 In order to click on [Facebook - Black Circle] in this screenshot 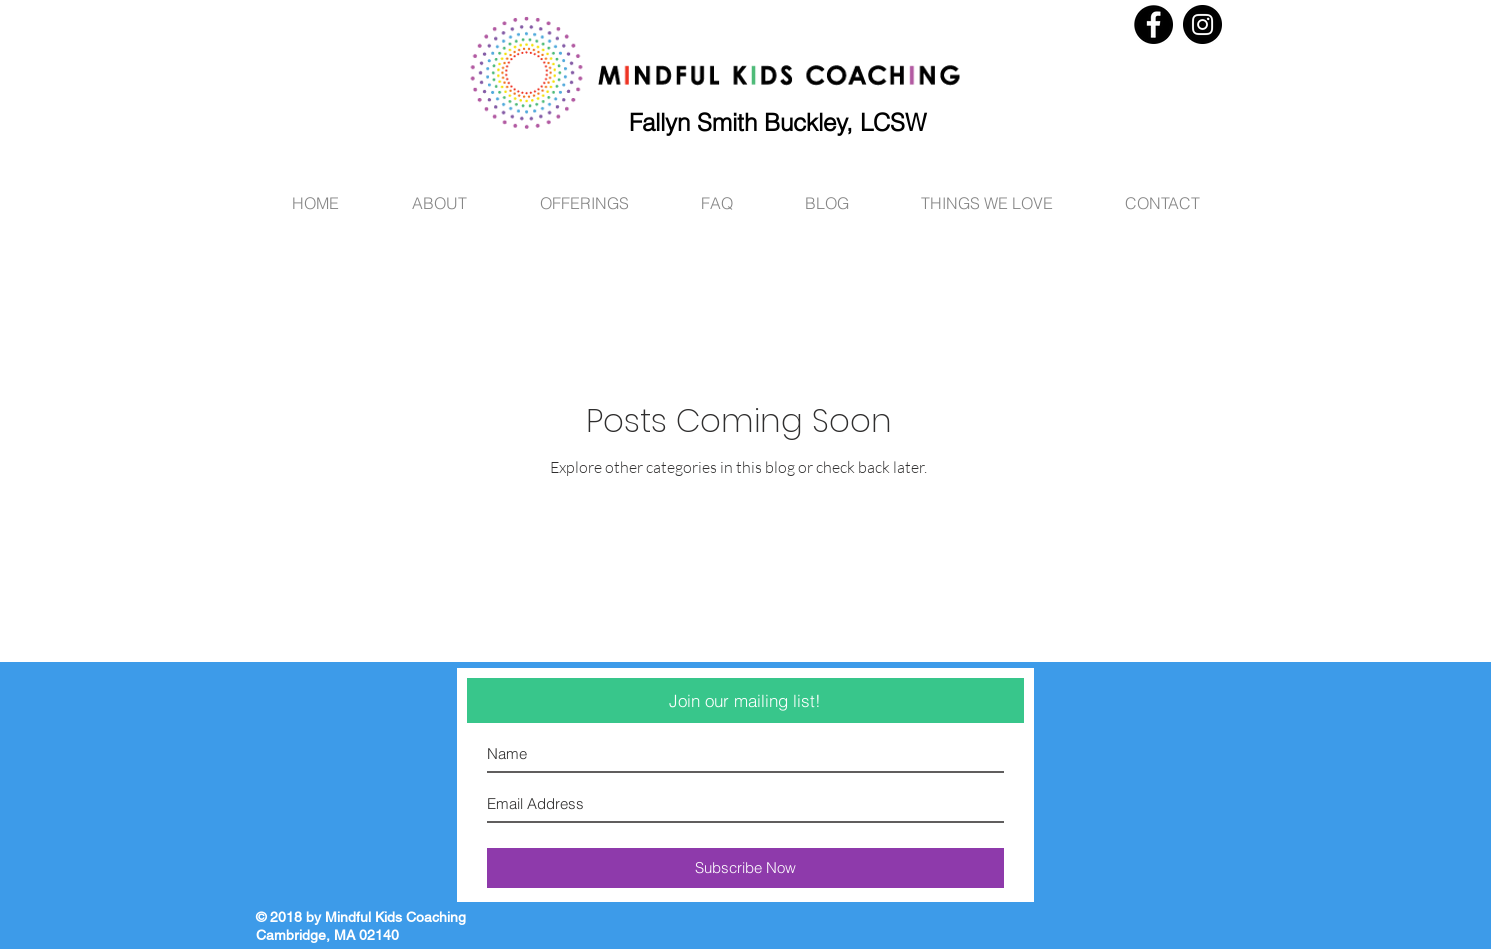, I will do `click(1153, 24)`.